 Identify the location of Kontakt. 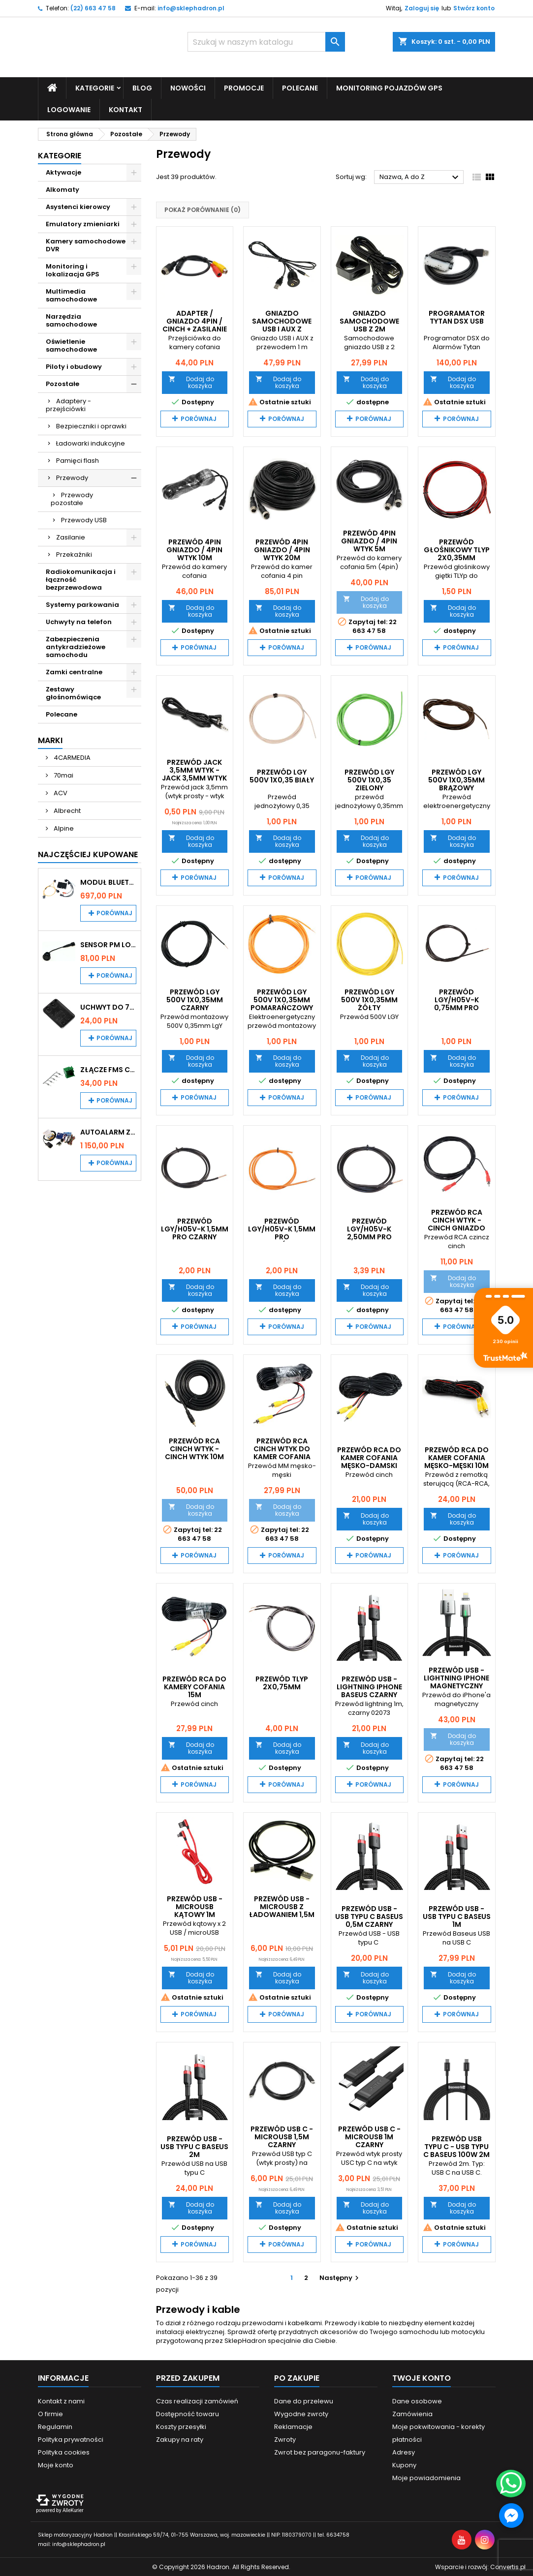
(125, 109).